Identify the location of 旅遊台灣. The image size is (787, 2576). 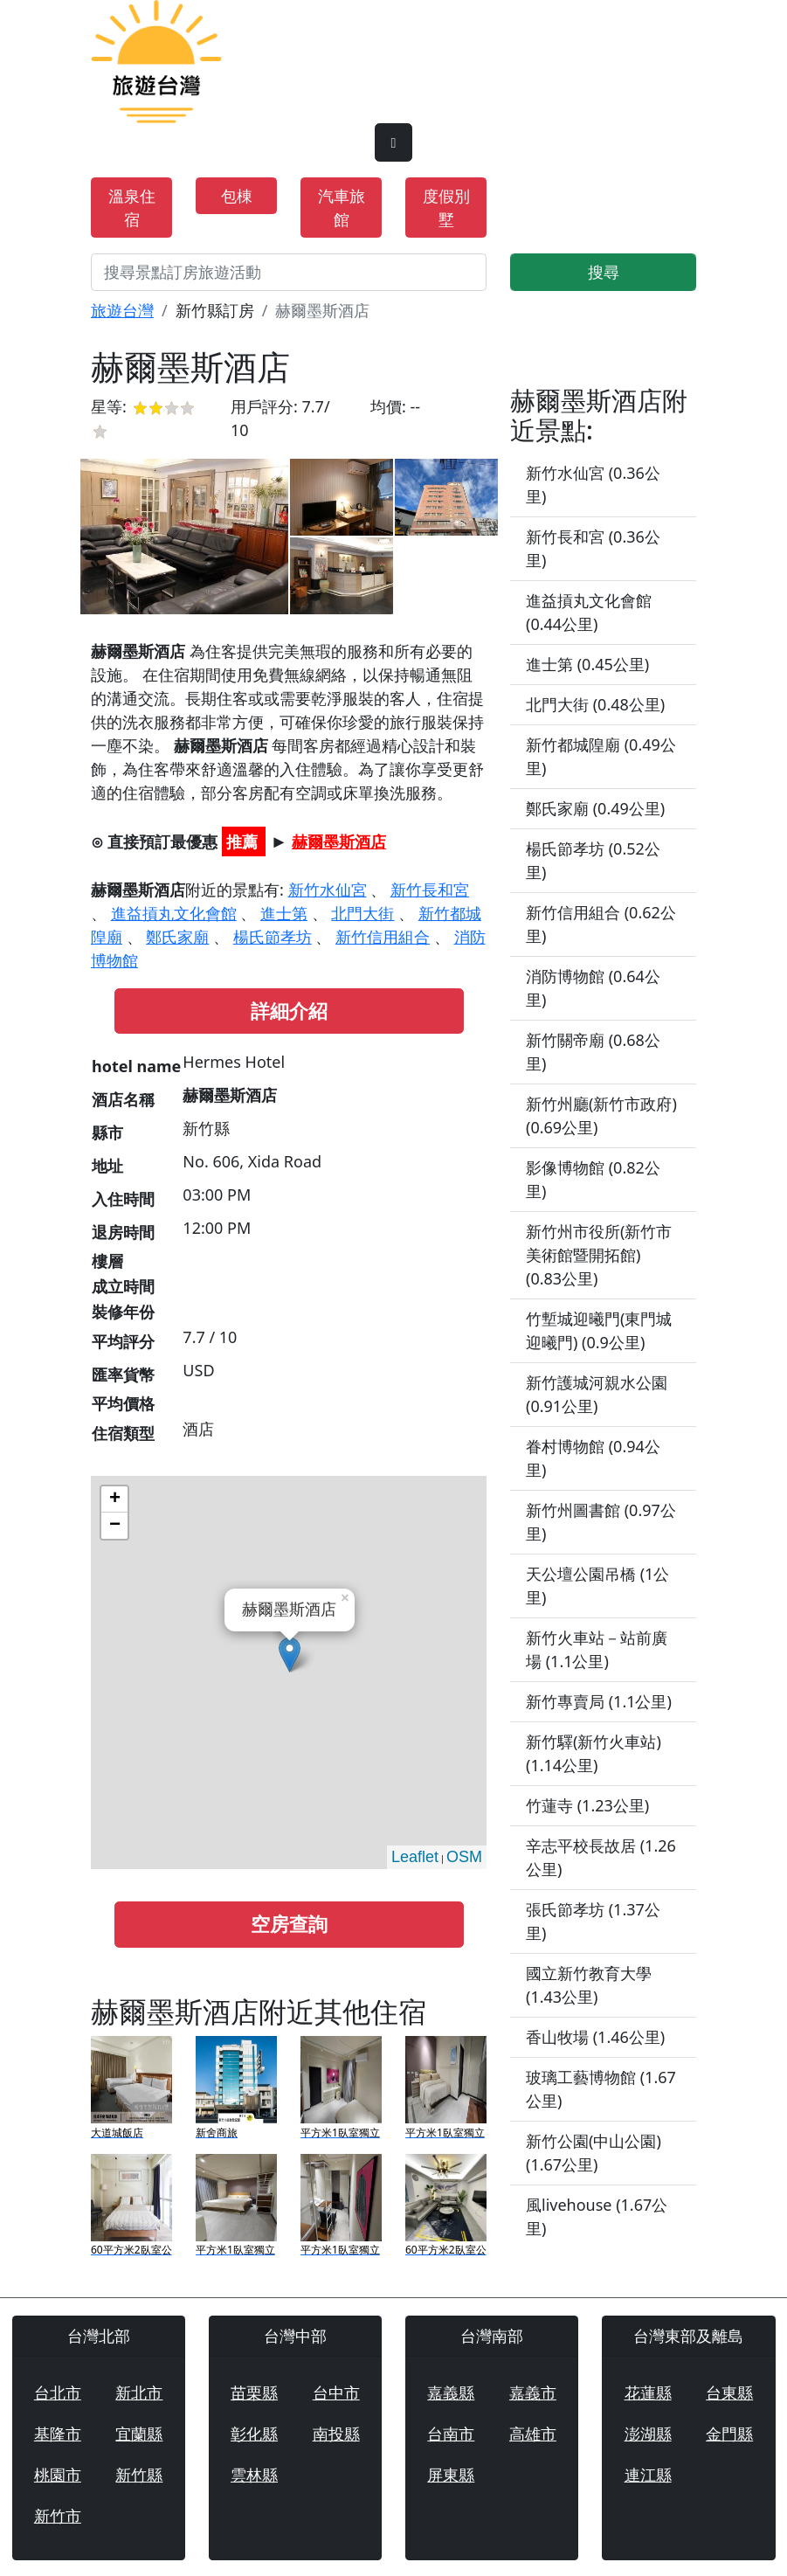
(122, 310).